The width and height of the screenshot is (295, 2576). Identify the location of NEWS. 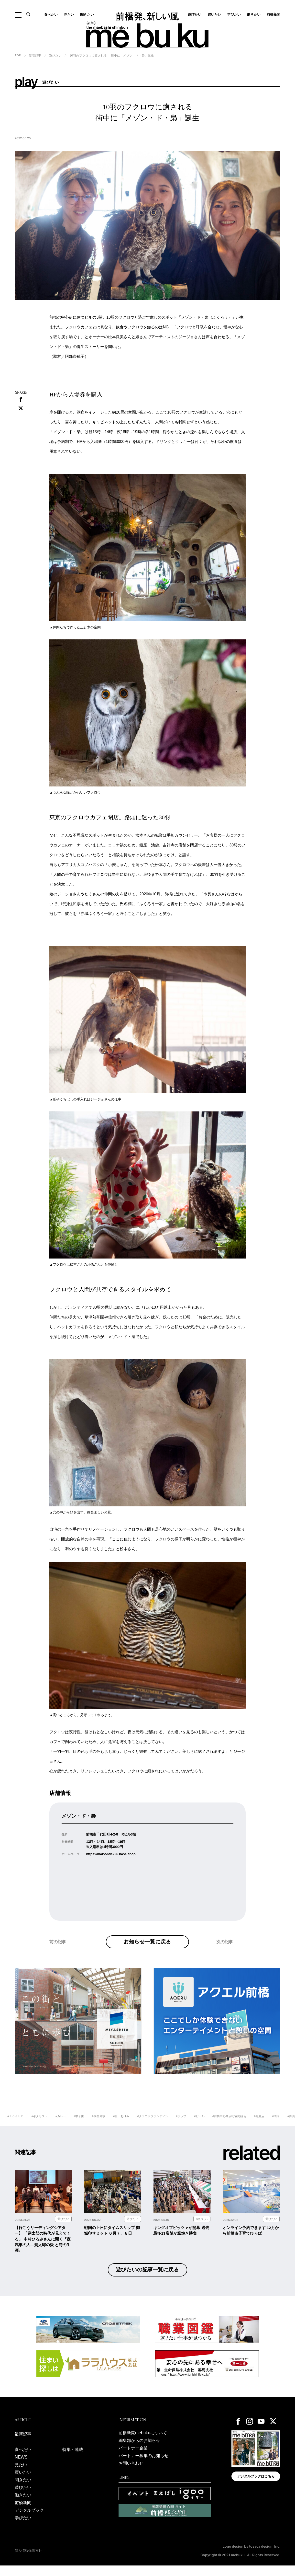
(21, 2465).